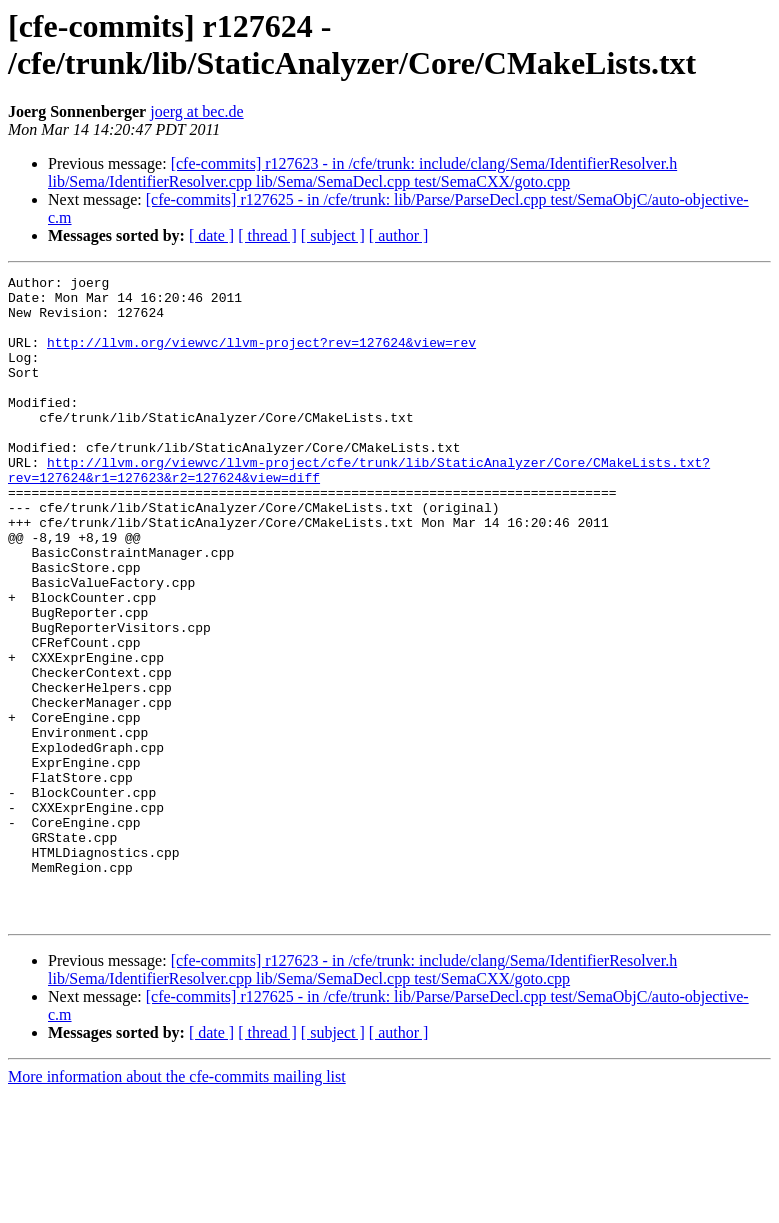 This screenshot has width=779, height=1223. I want to click on More information about the cfe-commits mailing list, so click(177, 1205).